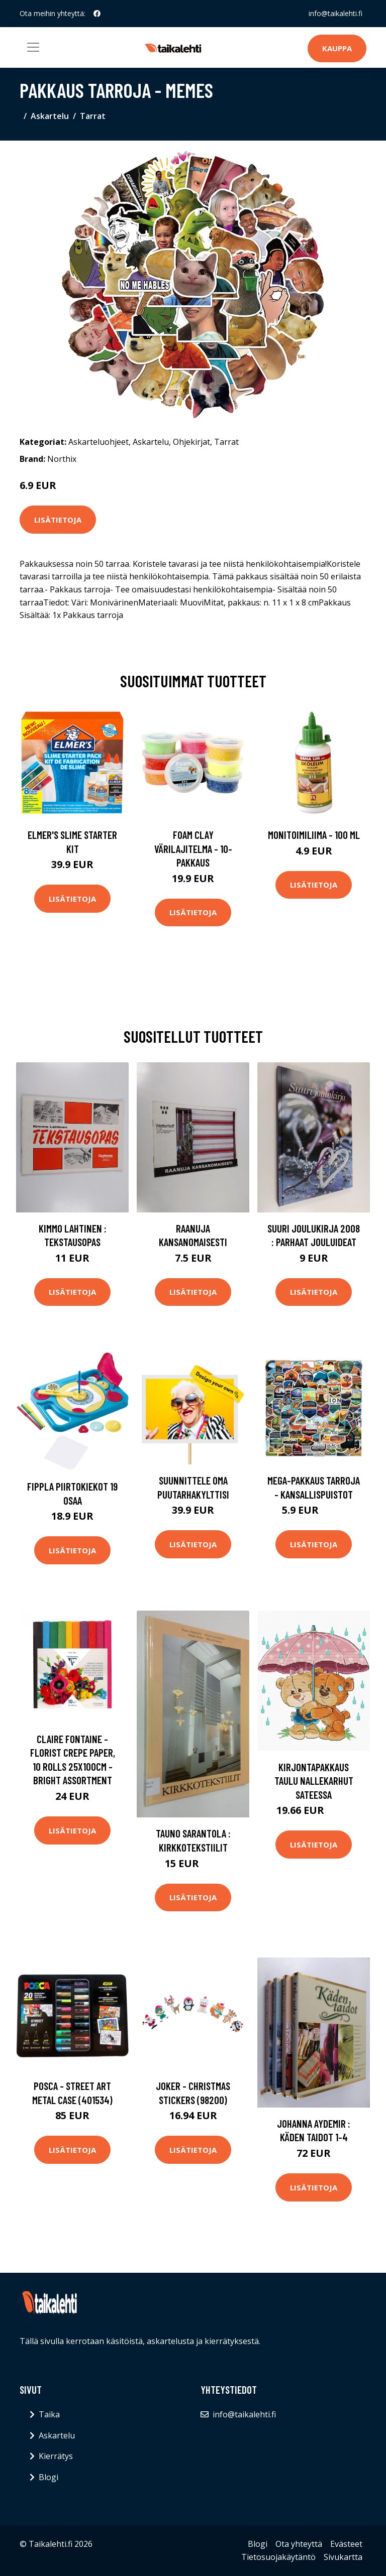 This screenshot has width=386, height=2576. What do you see at coordinates (50, 115) in the screenshot?
I see `Askartelu` at bounding box center [50, 115].